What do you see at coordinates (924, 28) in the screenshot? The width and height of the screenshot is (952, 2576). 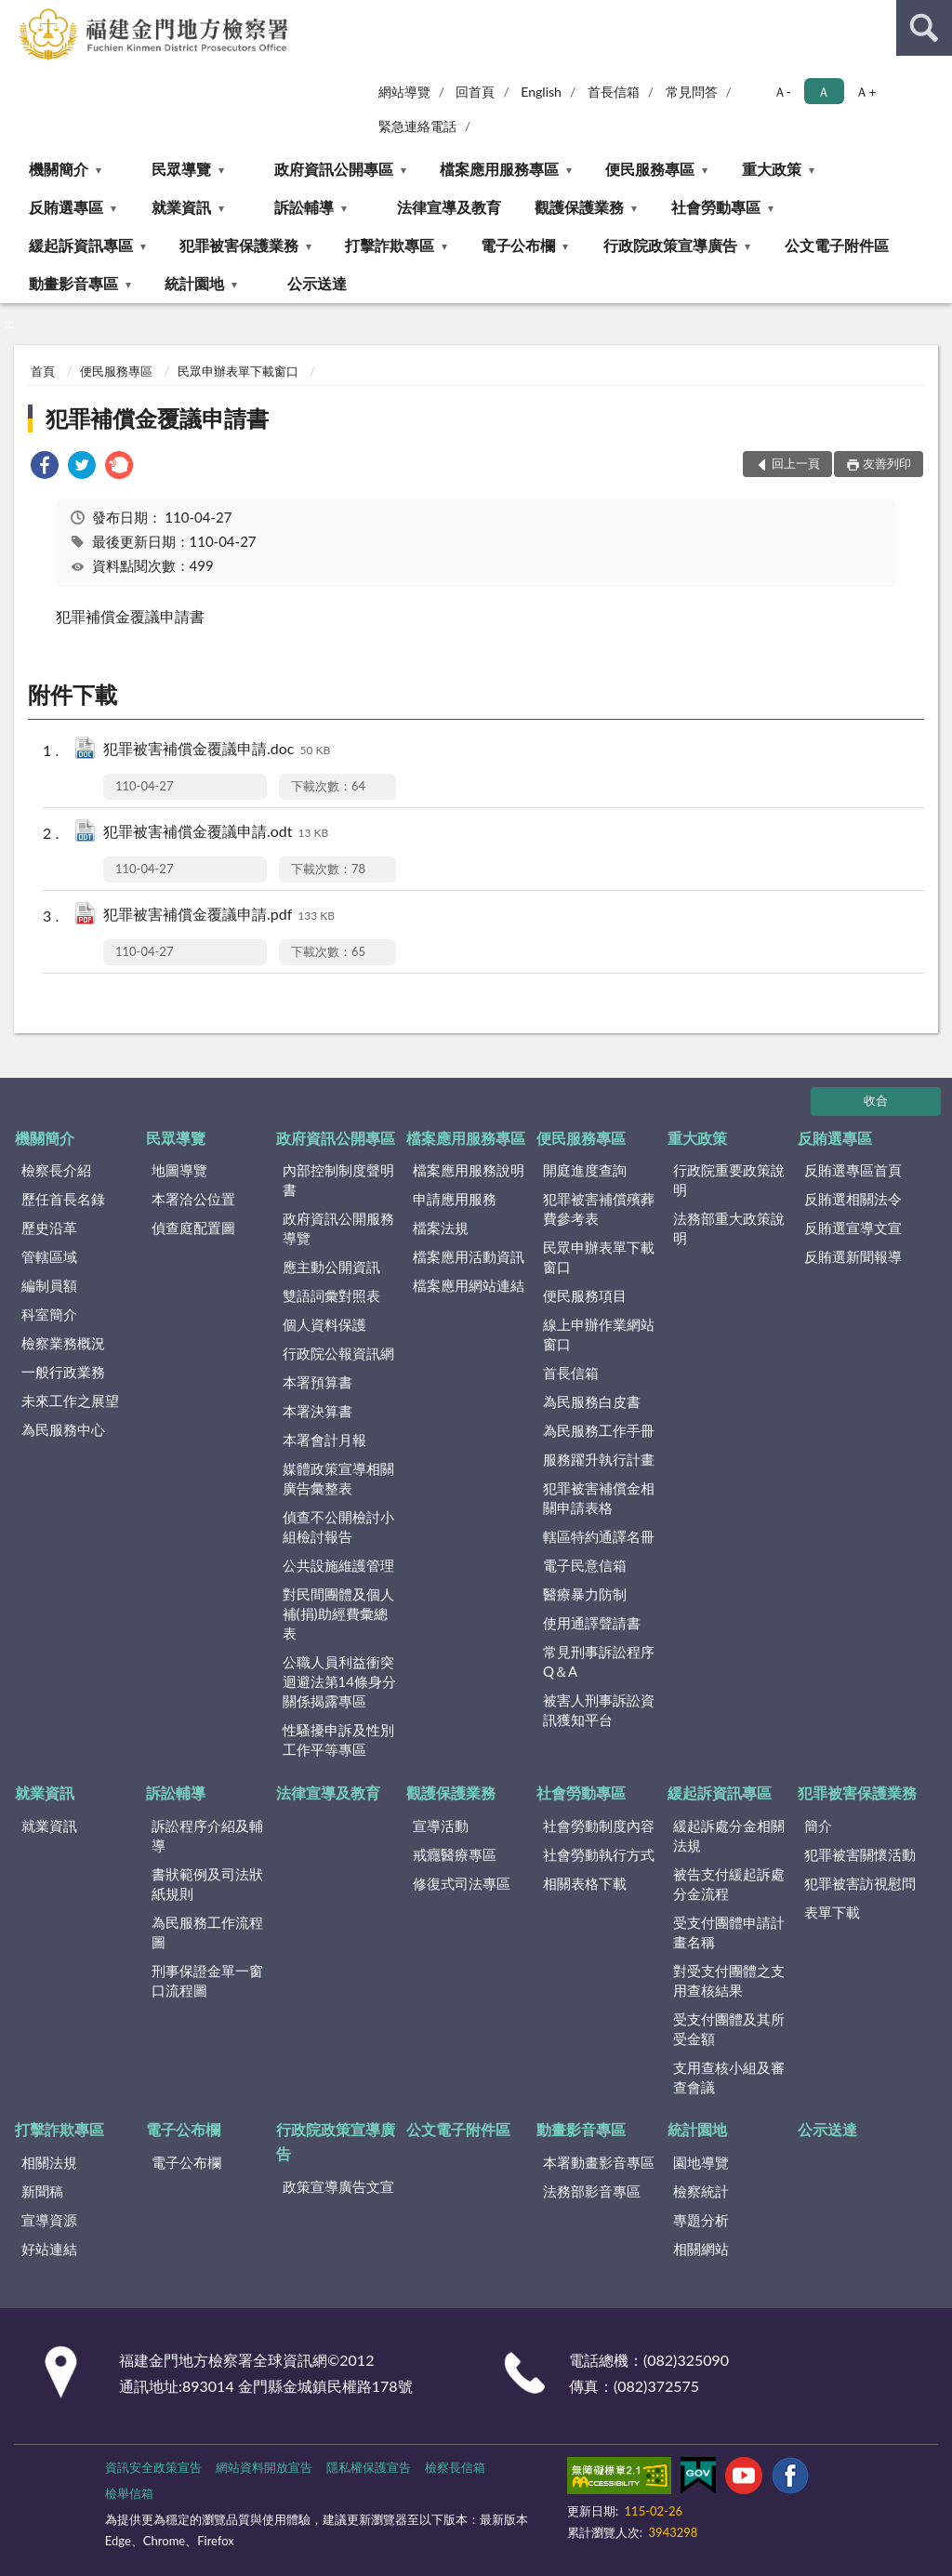 I see `查詢` at bounding box center [924, 28].